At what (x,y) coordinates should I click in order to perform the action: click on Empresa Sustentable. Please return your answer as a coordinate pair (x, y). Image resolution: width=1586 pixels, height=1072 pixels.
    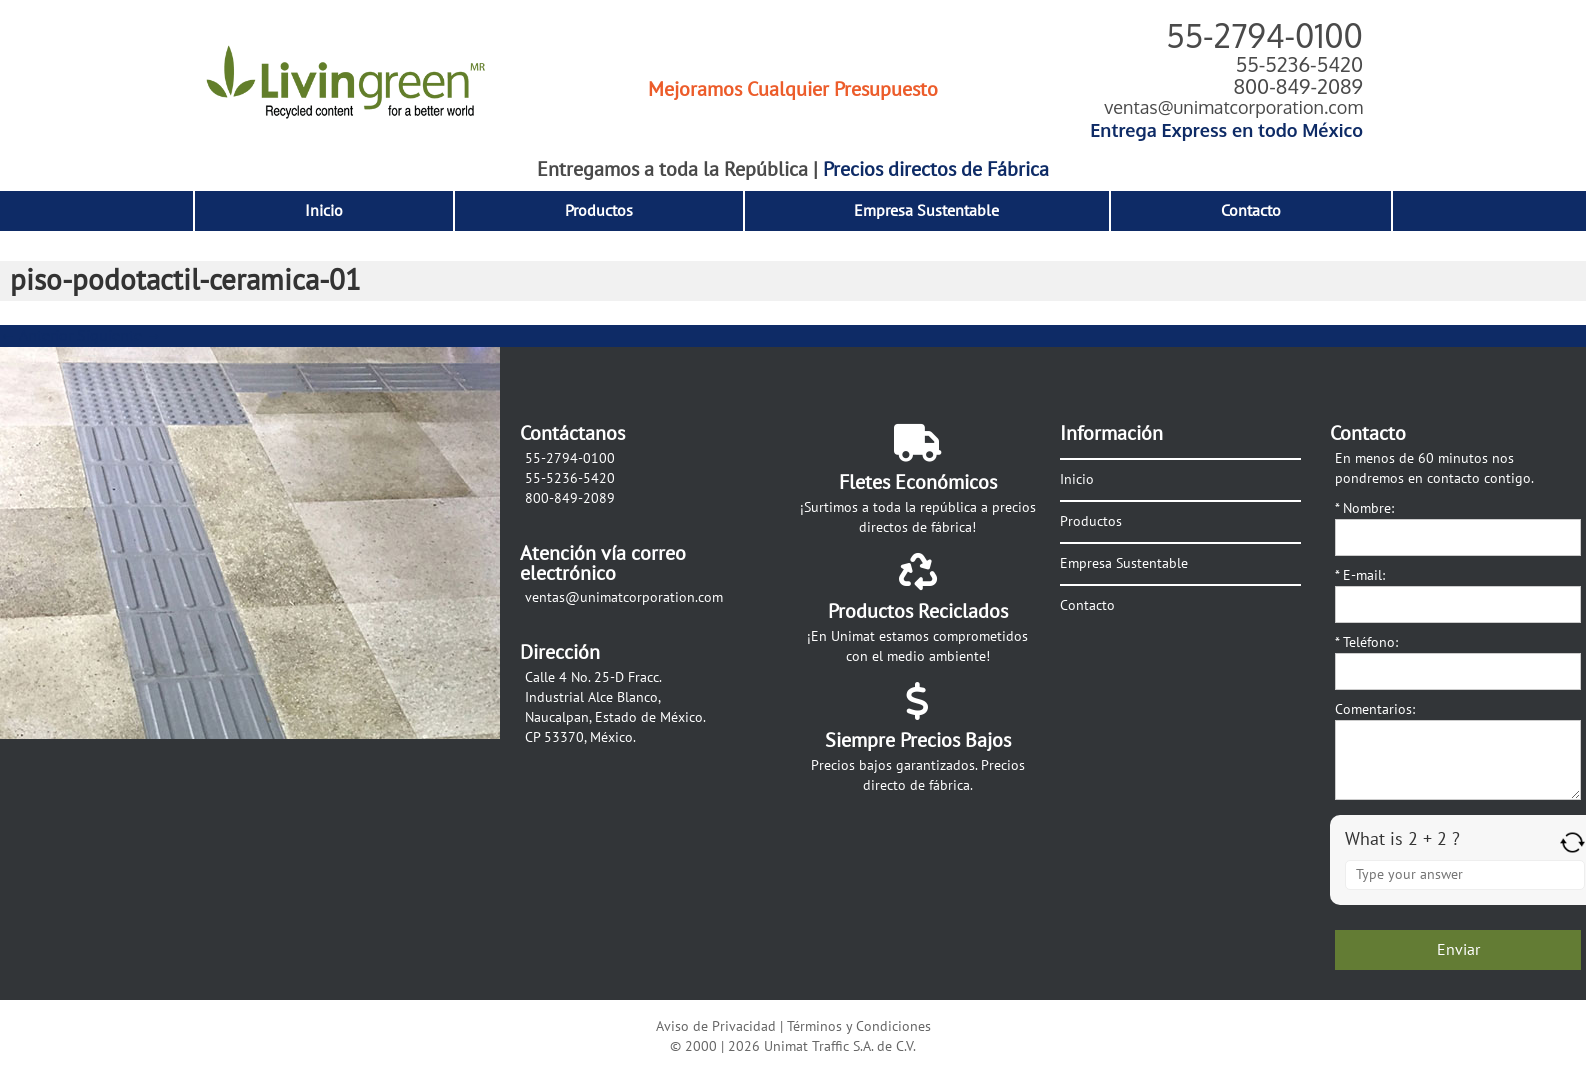
    Looking at the image, I should click on (926, 211).